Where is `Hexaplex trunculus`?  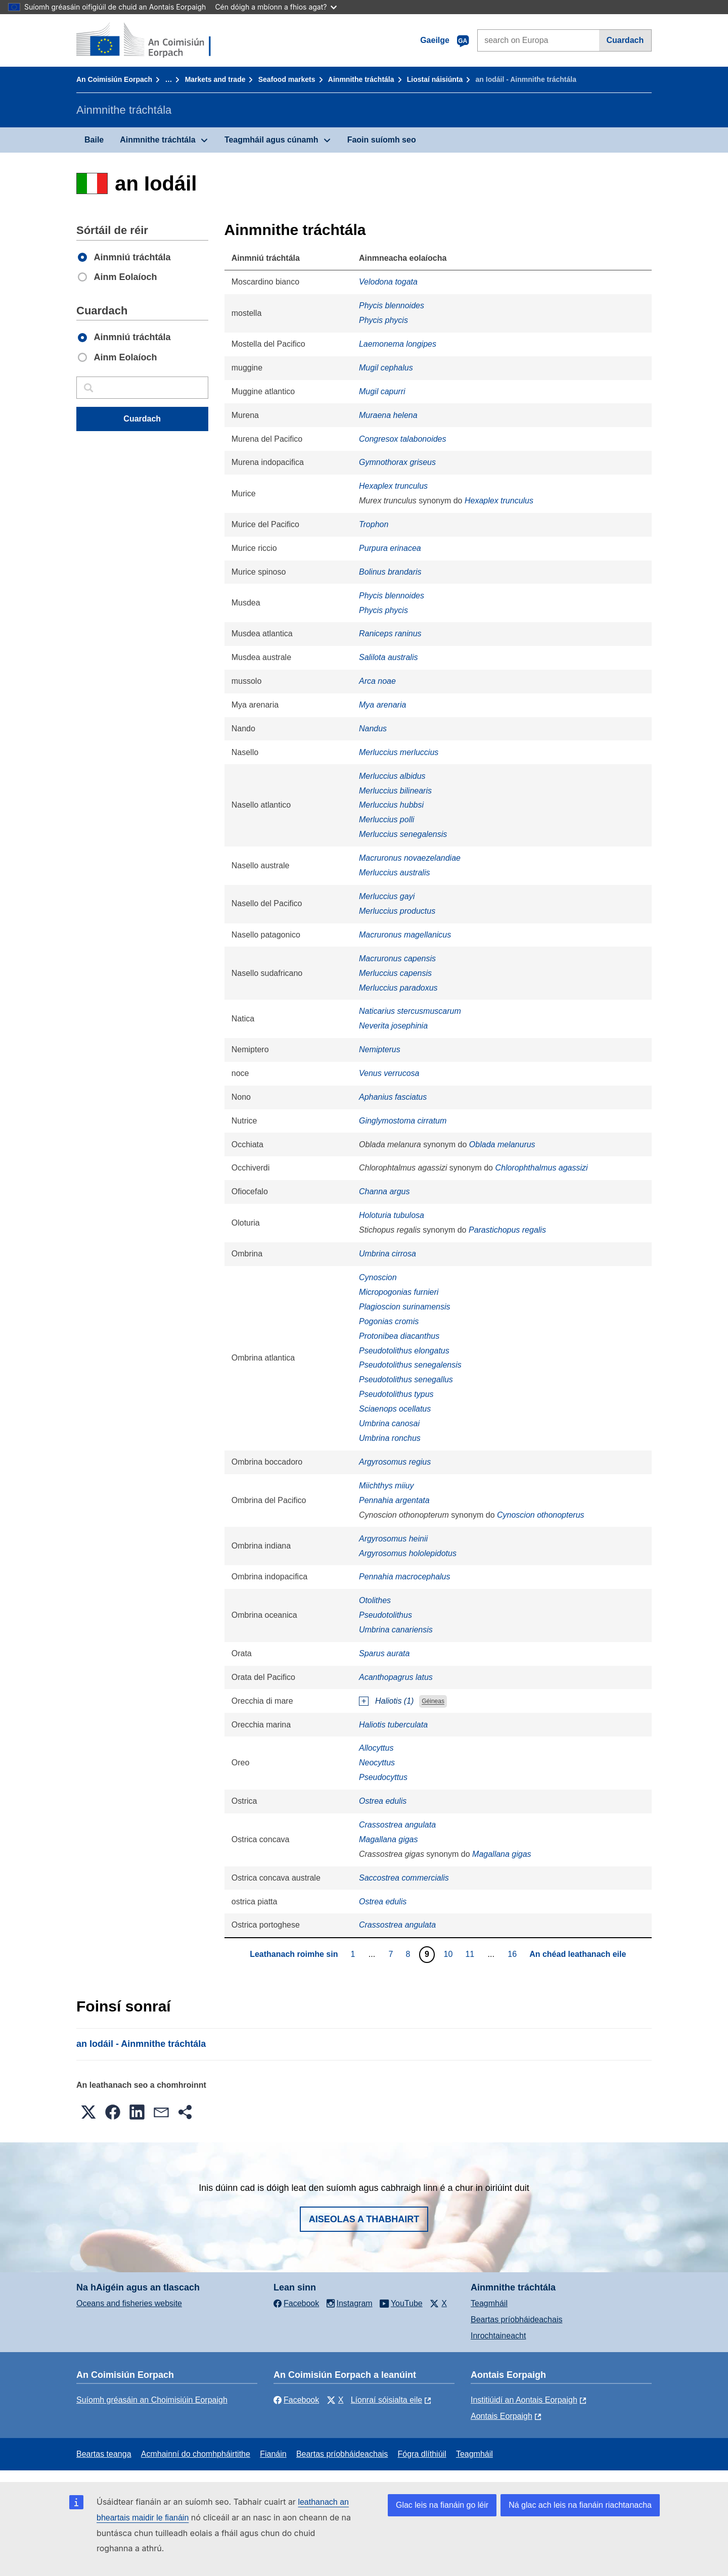 Hexaplex trunculus is located at coordinates (393, 486).